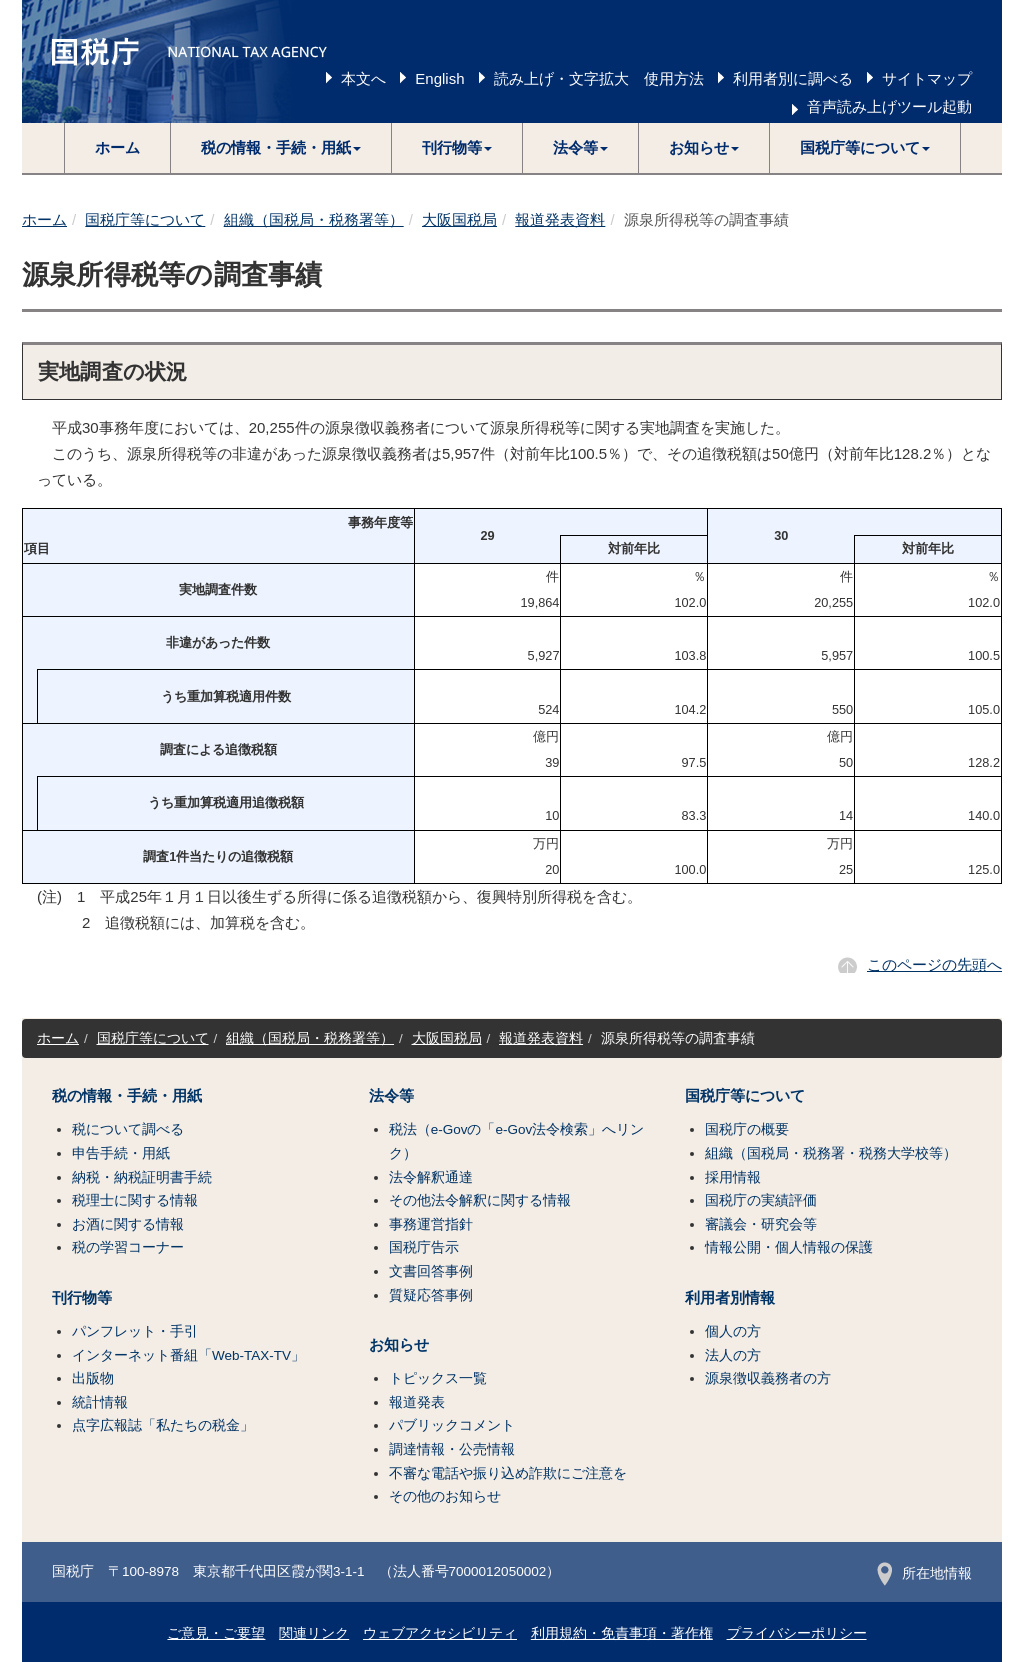 The width and height of the screenshot is (1024, 1662). I want to click on サイトマップ, so click(927, 78).